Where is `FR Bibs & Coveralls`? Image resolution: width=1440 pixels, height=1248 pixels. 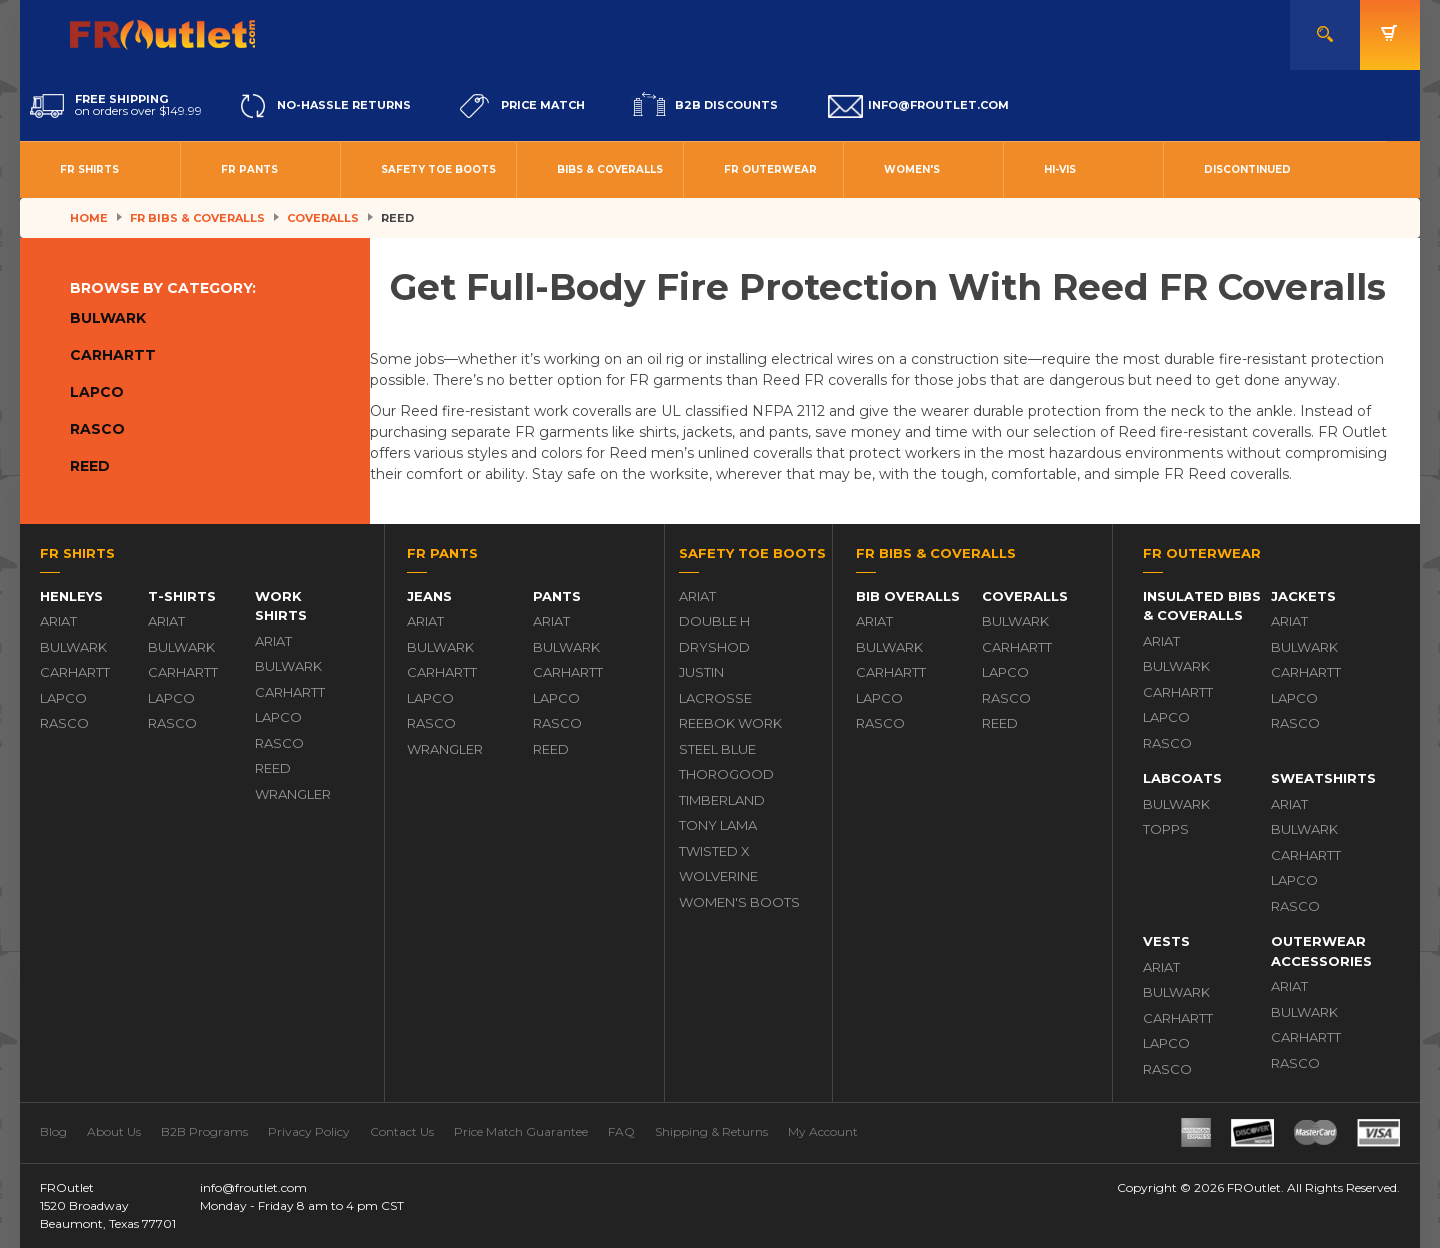
FR Bibs & Coveralls is located at coordinates (197, 218).